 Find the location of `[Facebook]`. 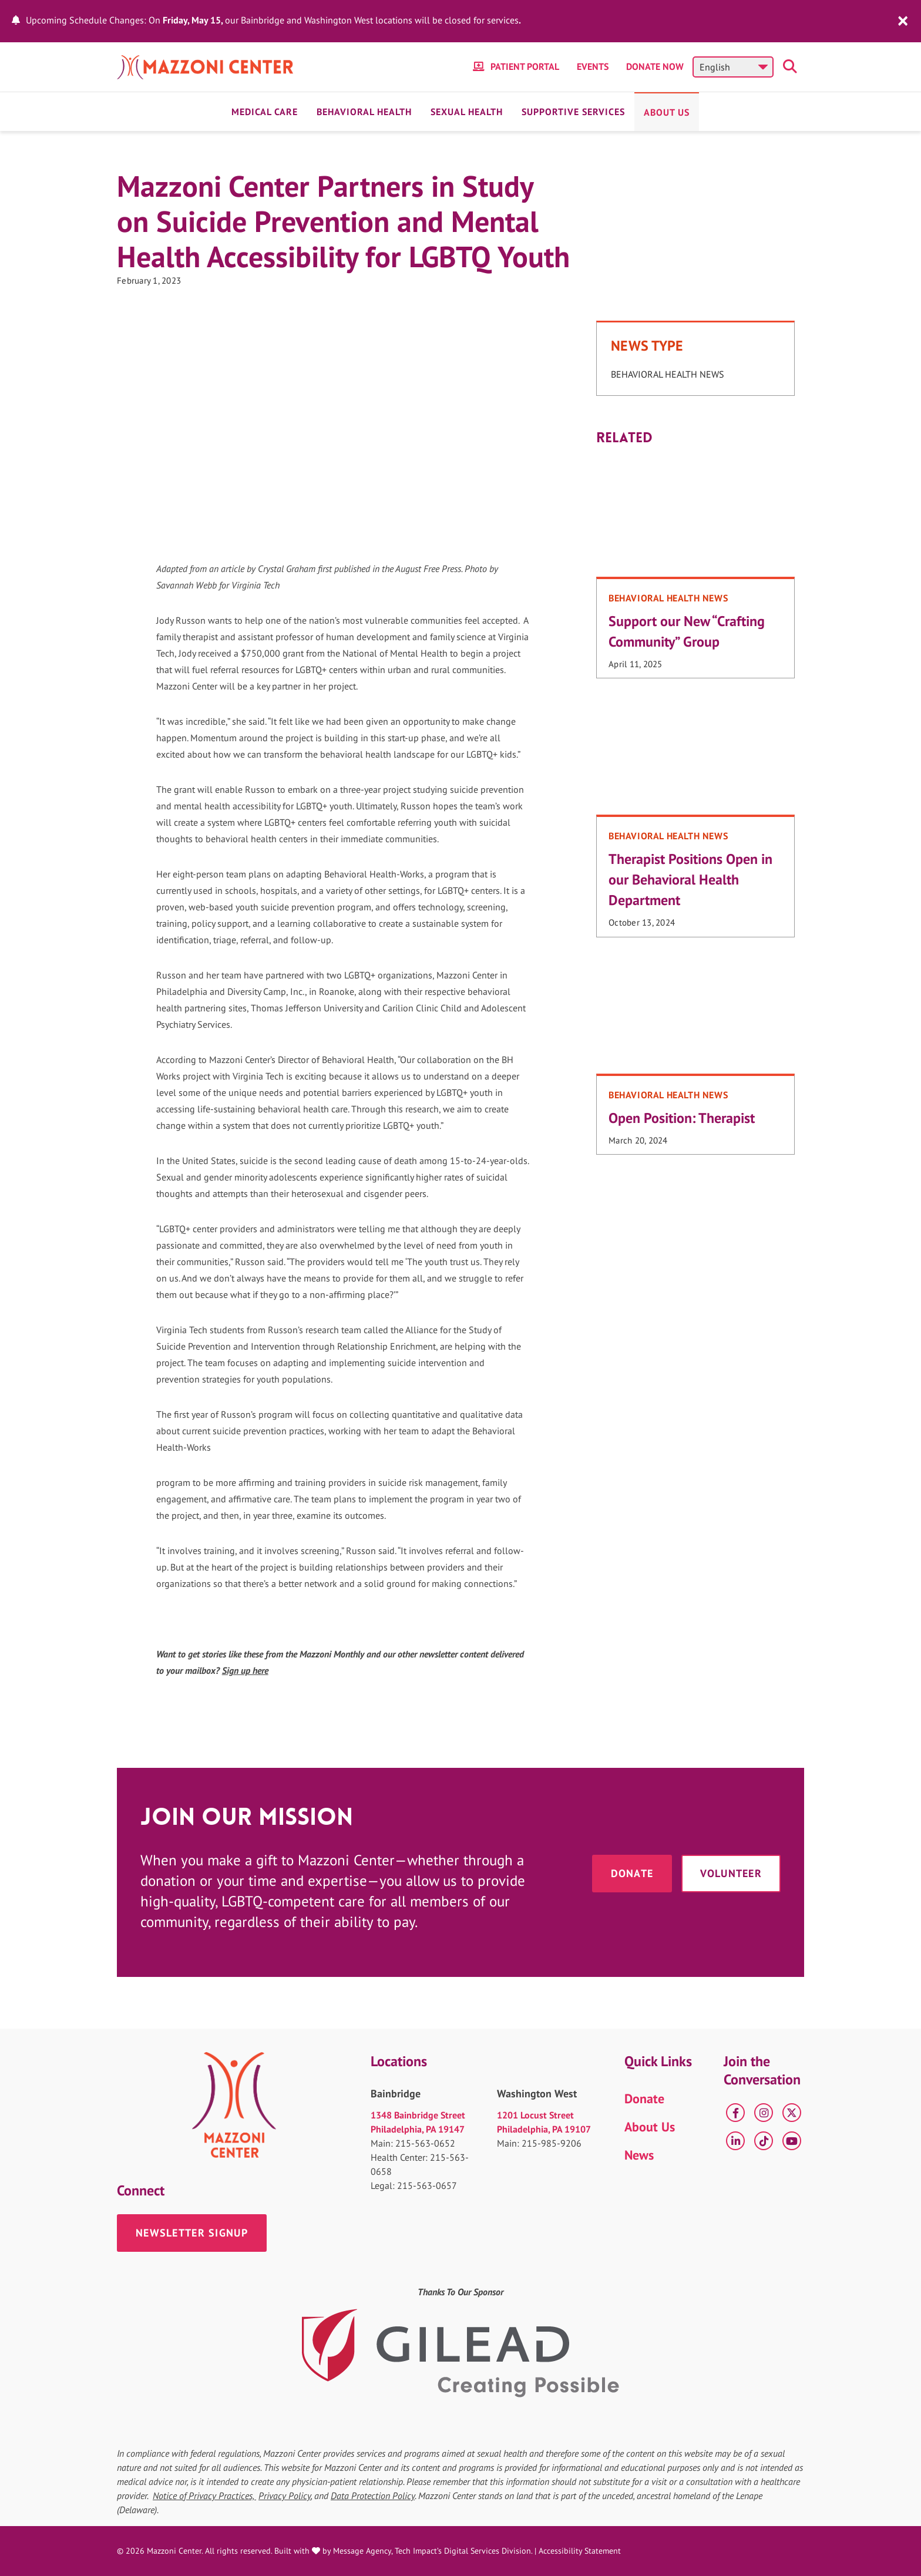

[Facebook] is located at coordinates (735, 2112).